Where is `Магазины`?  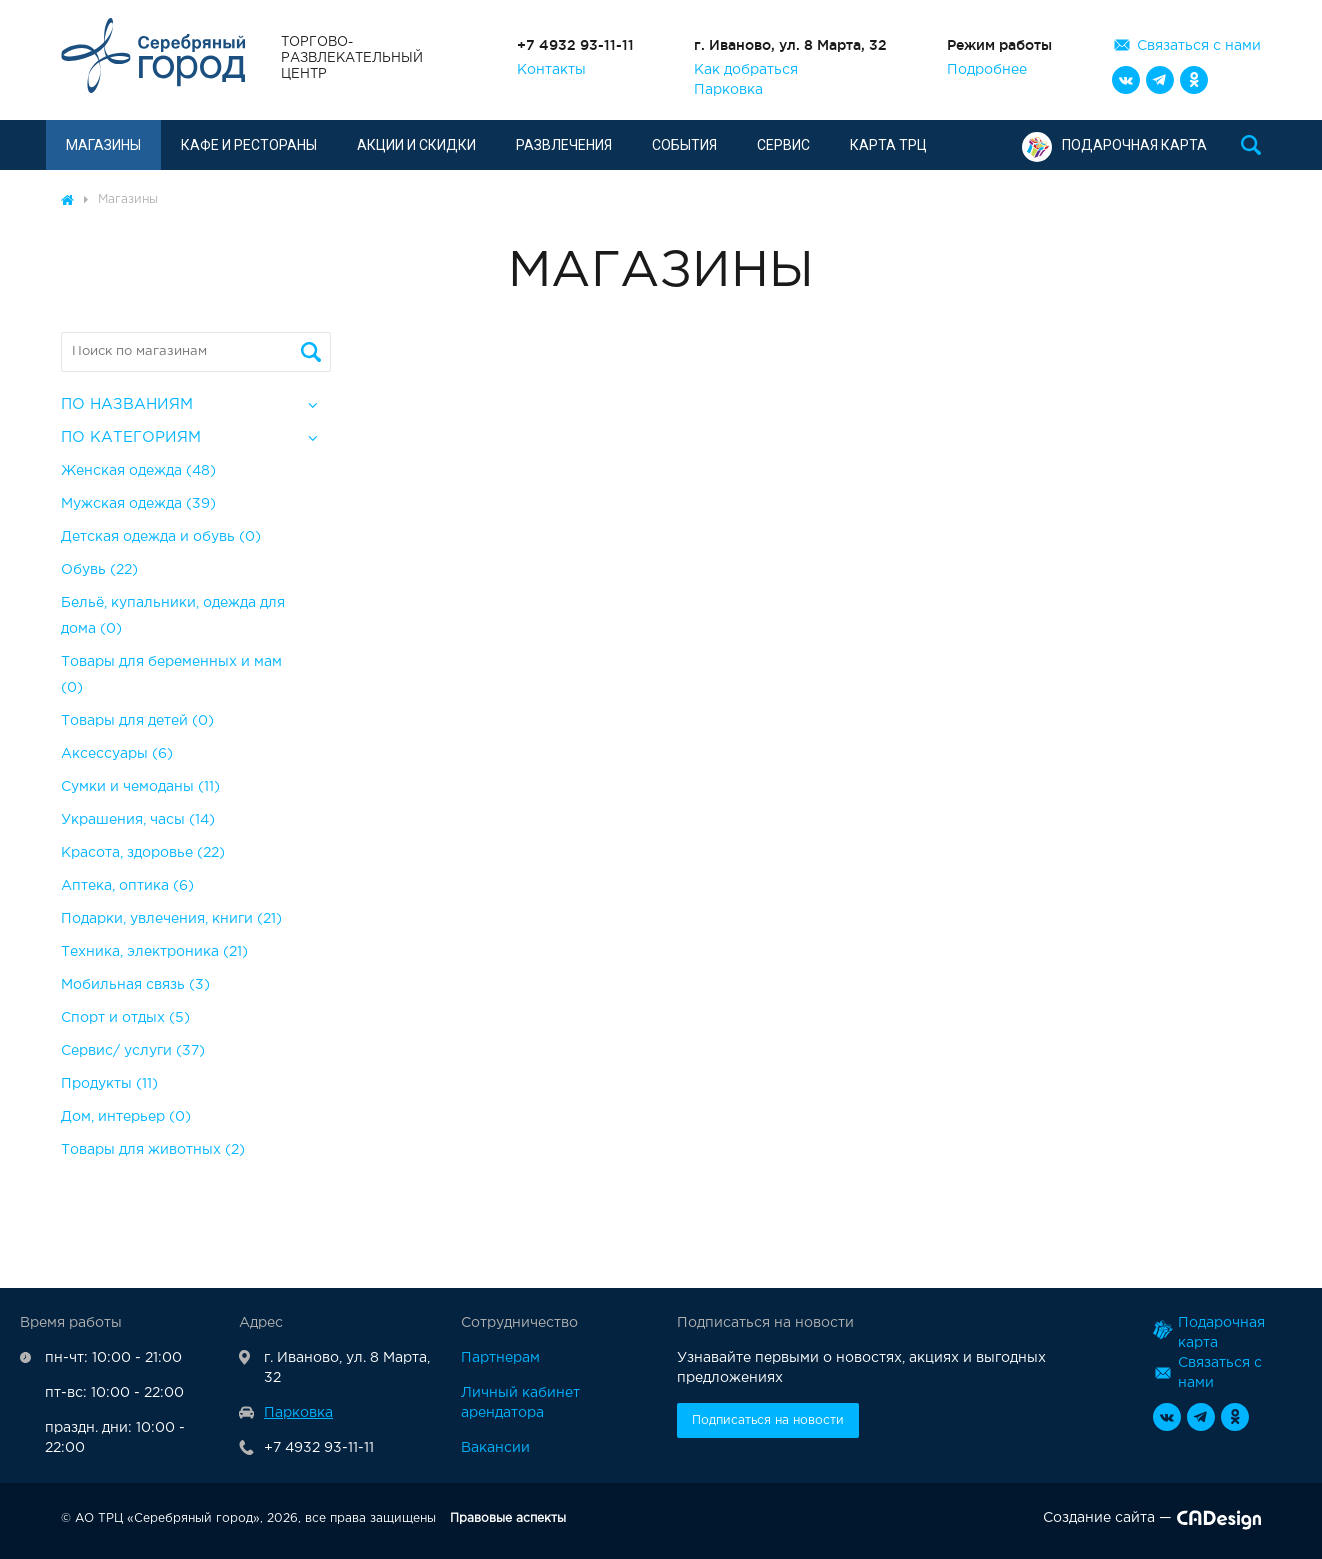
Магазины is located at coordinates (103, 145).